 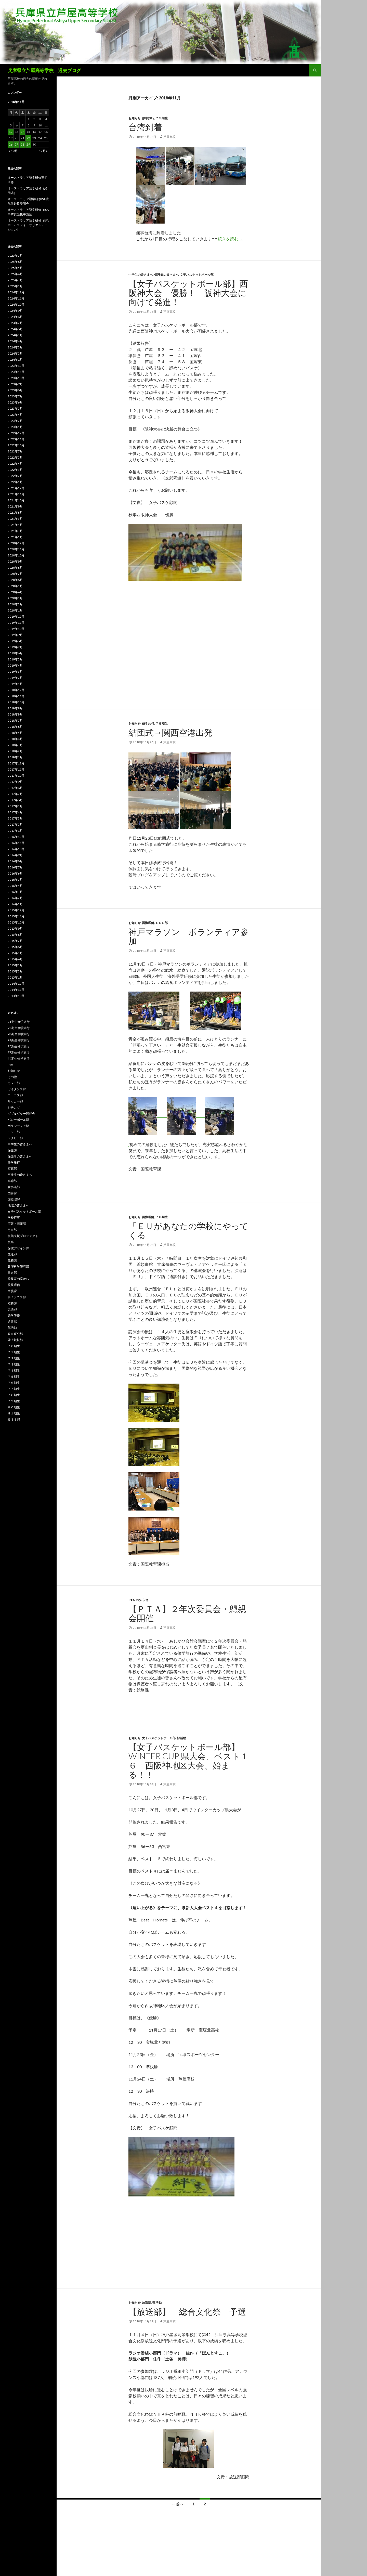 What do you see at coordinates (166, 275) in the screenshot?
I see `保護者の皆さまへ` at bounding box center [166, 275].